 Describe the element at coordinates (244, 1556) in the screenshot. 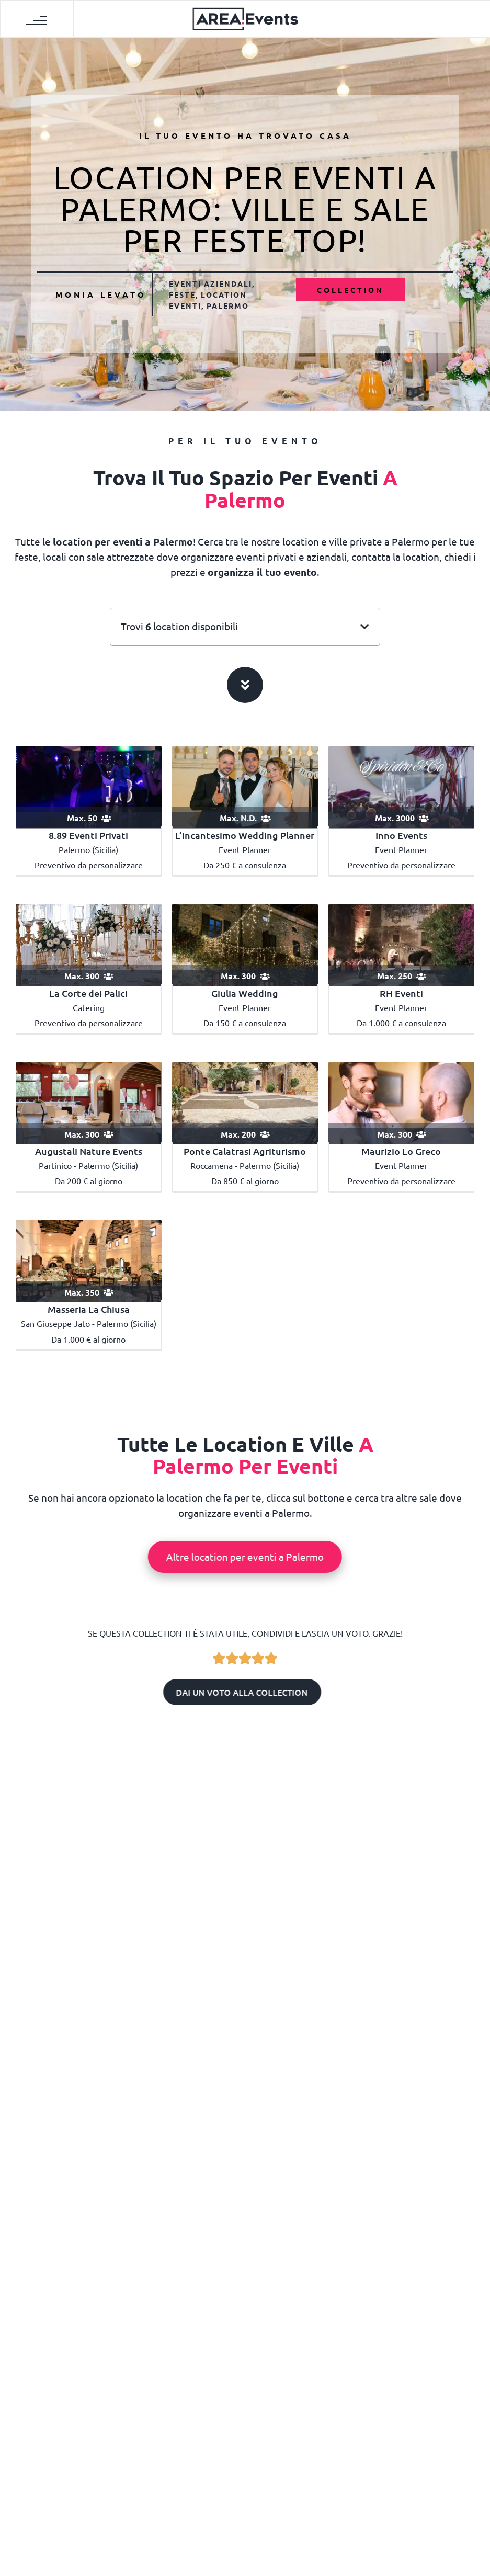

I see `Altre location per eventi a Palermo [button]` at that location.